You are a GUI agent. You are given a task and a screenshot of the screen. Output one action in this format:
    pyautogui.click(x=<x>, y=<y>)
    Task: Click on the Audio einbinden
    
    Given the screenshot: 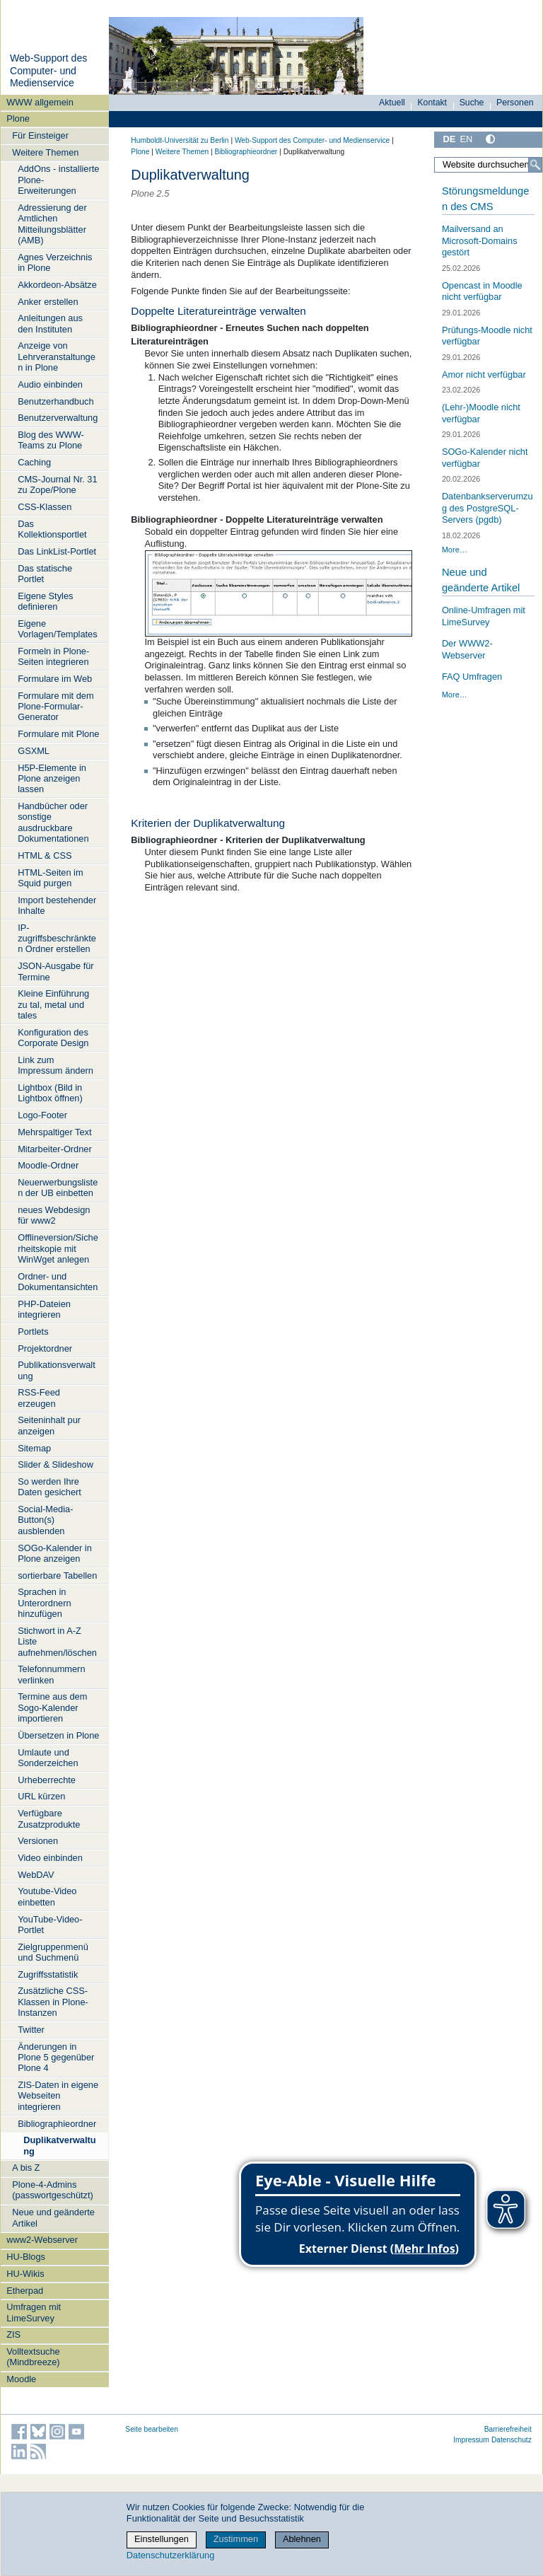 What is the action you would take?
    pyautogui.click(x=50, y=384)
    